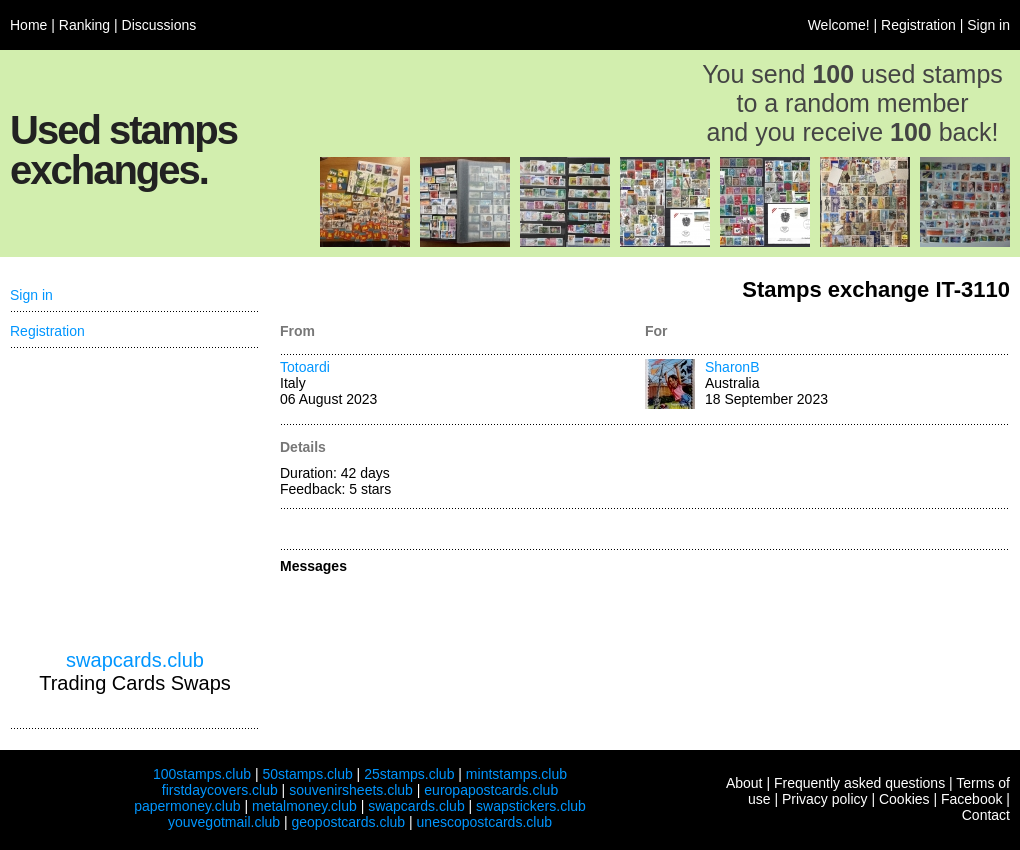 Image resolution: width=1020 pixels, height=850 pixels. What do you see at coordinates (349, 822) in the screenshot?
I see `geopostcards.club` at bounding box center [349, 822].